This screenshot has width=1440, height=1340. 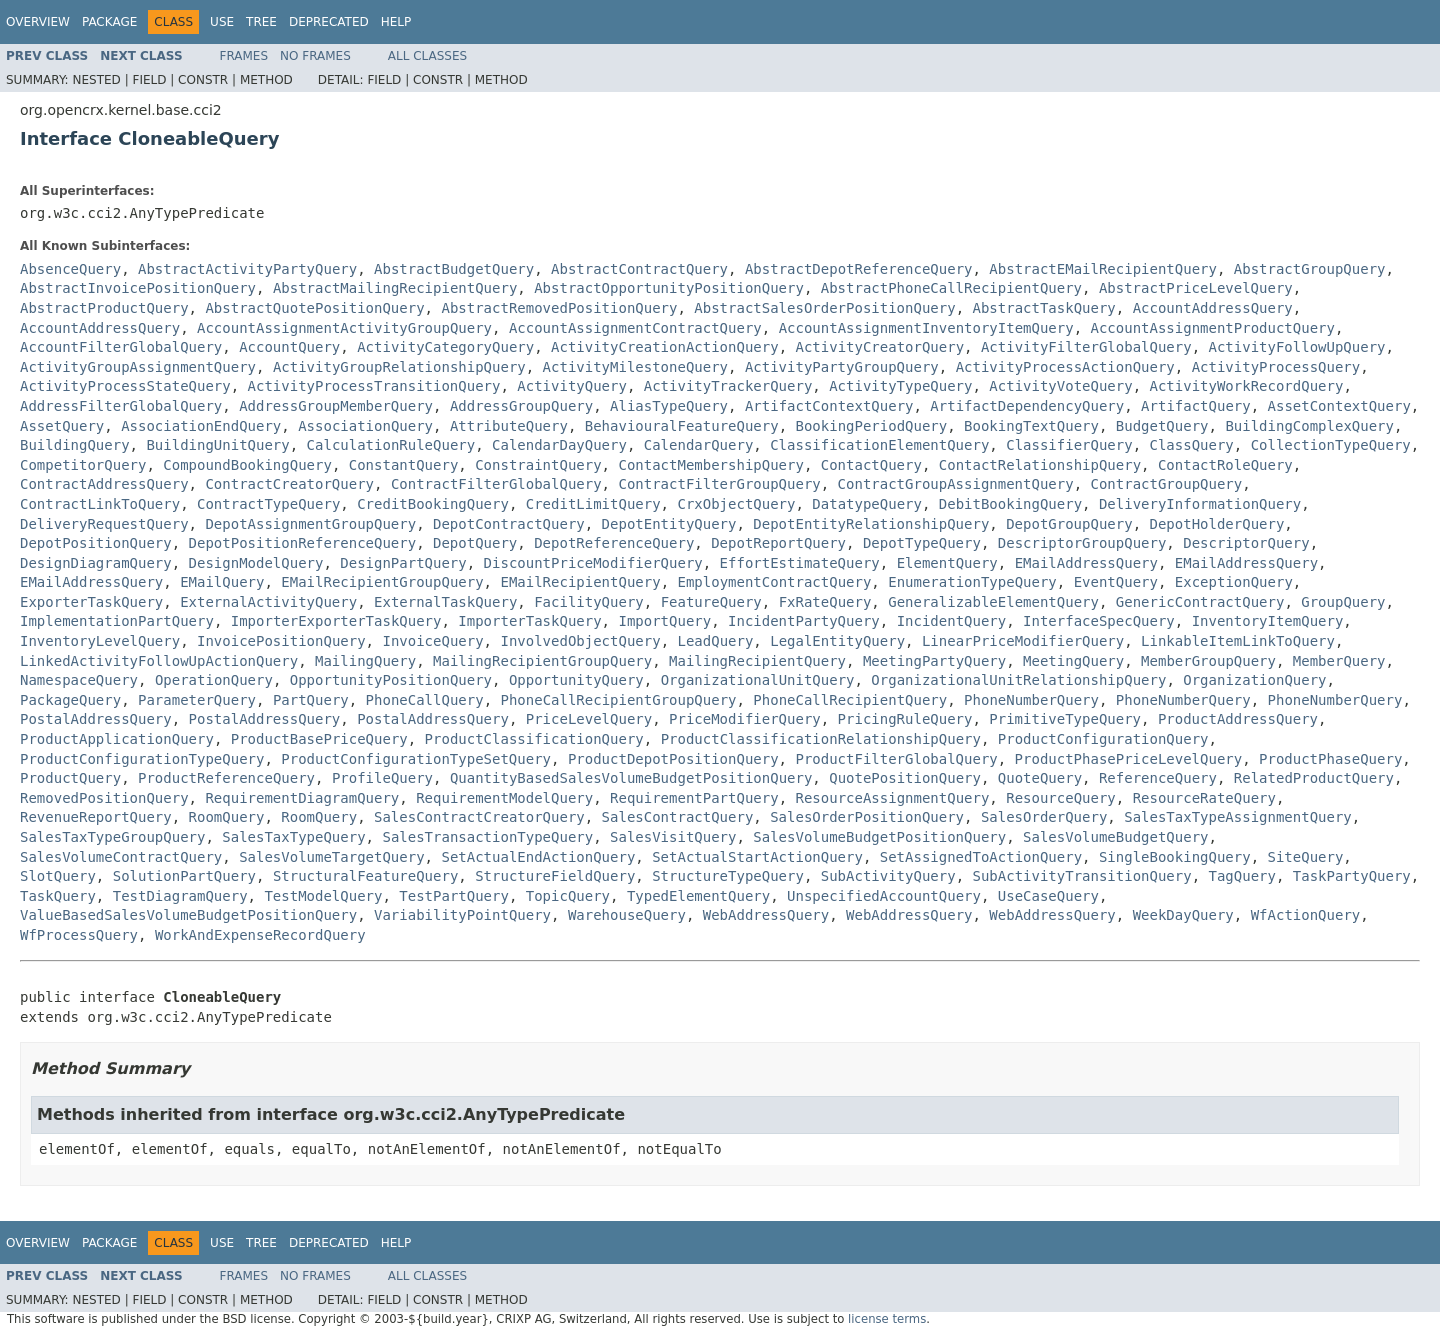 What do you see at coordinates (952, 621) in the screenshot?
I see `IncidentQuery` at bounding box center [952, 621].